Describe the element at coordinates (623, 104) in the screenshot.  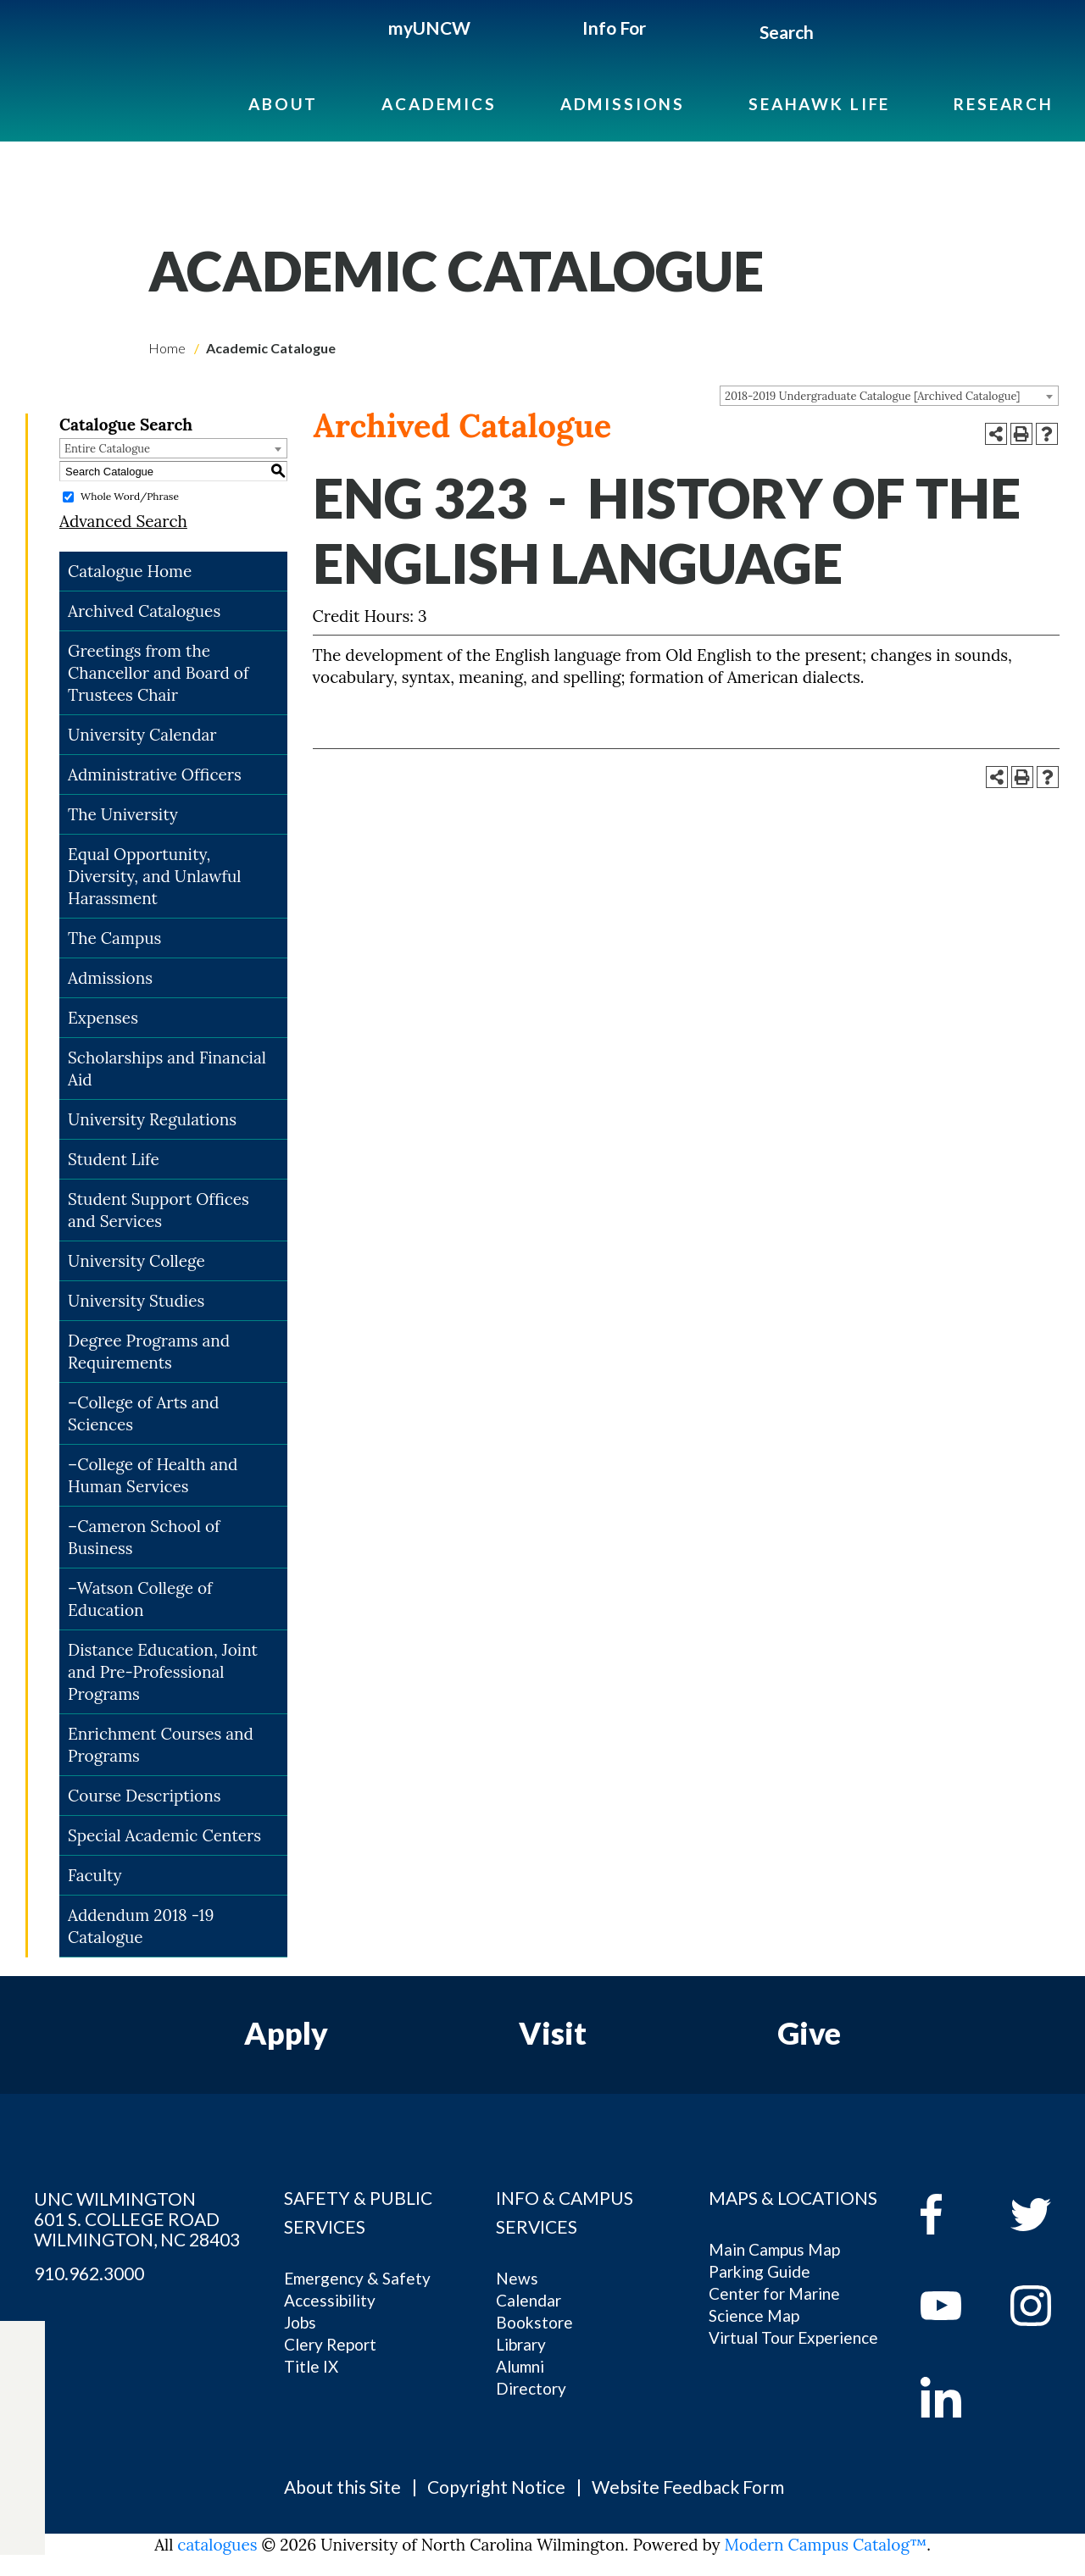
I see `Admissions` at that location.